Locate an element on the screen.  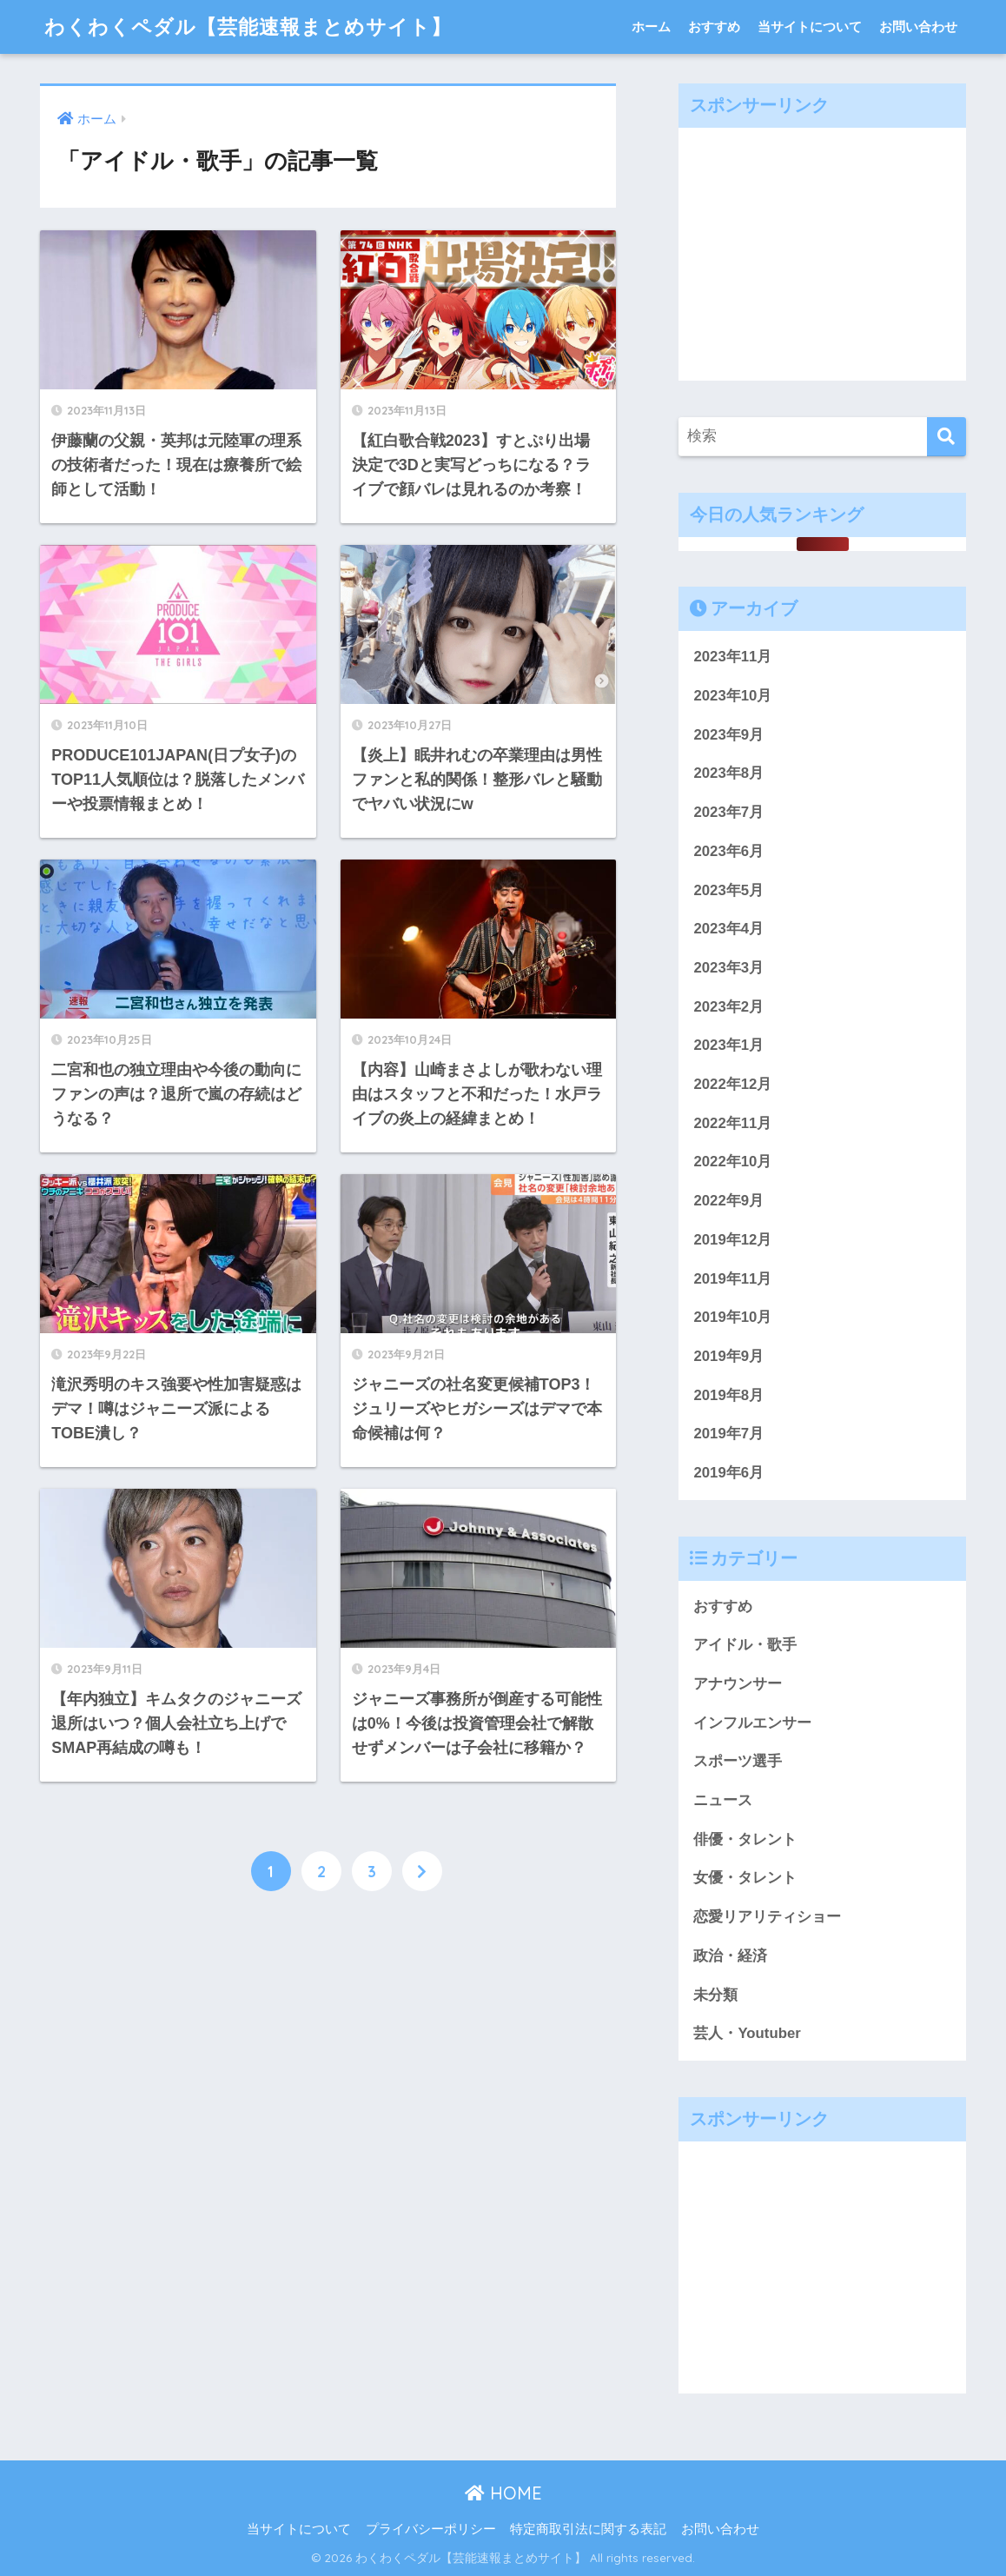
アナウンサー is located at coordinates (737, 1684).